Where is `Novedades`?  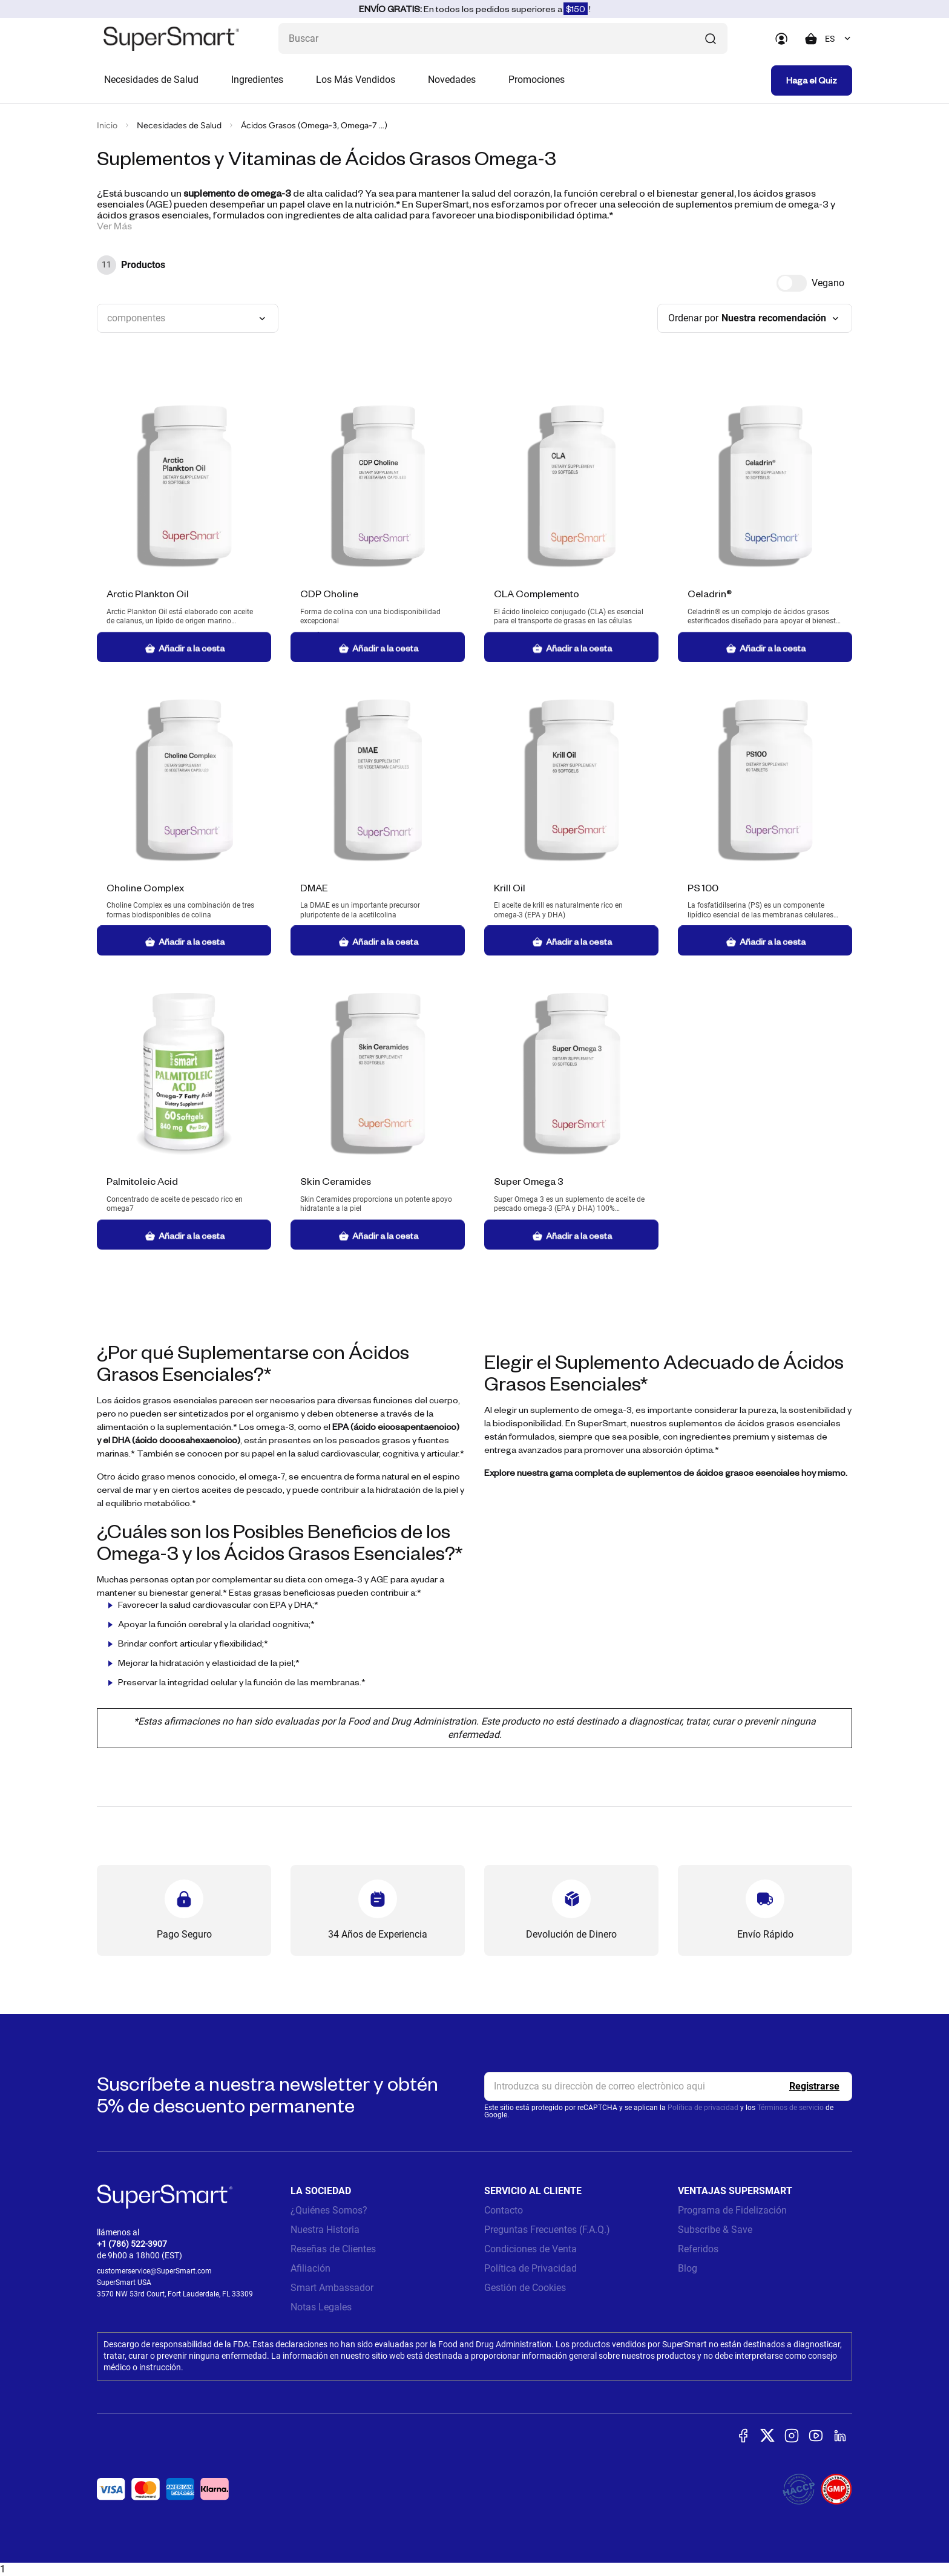
Novedades is located at coordinates (452, 79).